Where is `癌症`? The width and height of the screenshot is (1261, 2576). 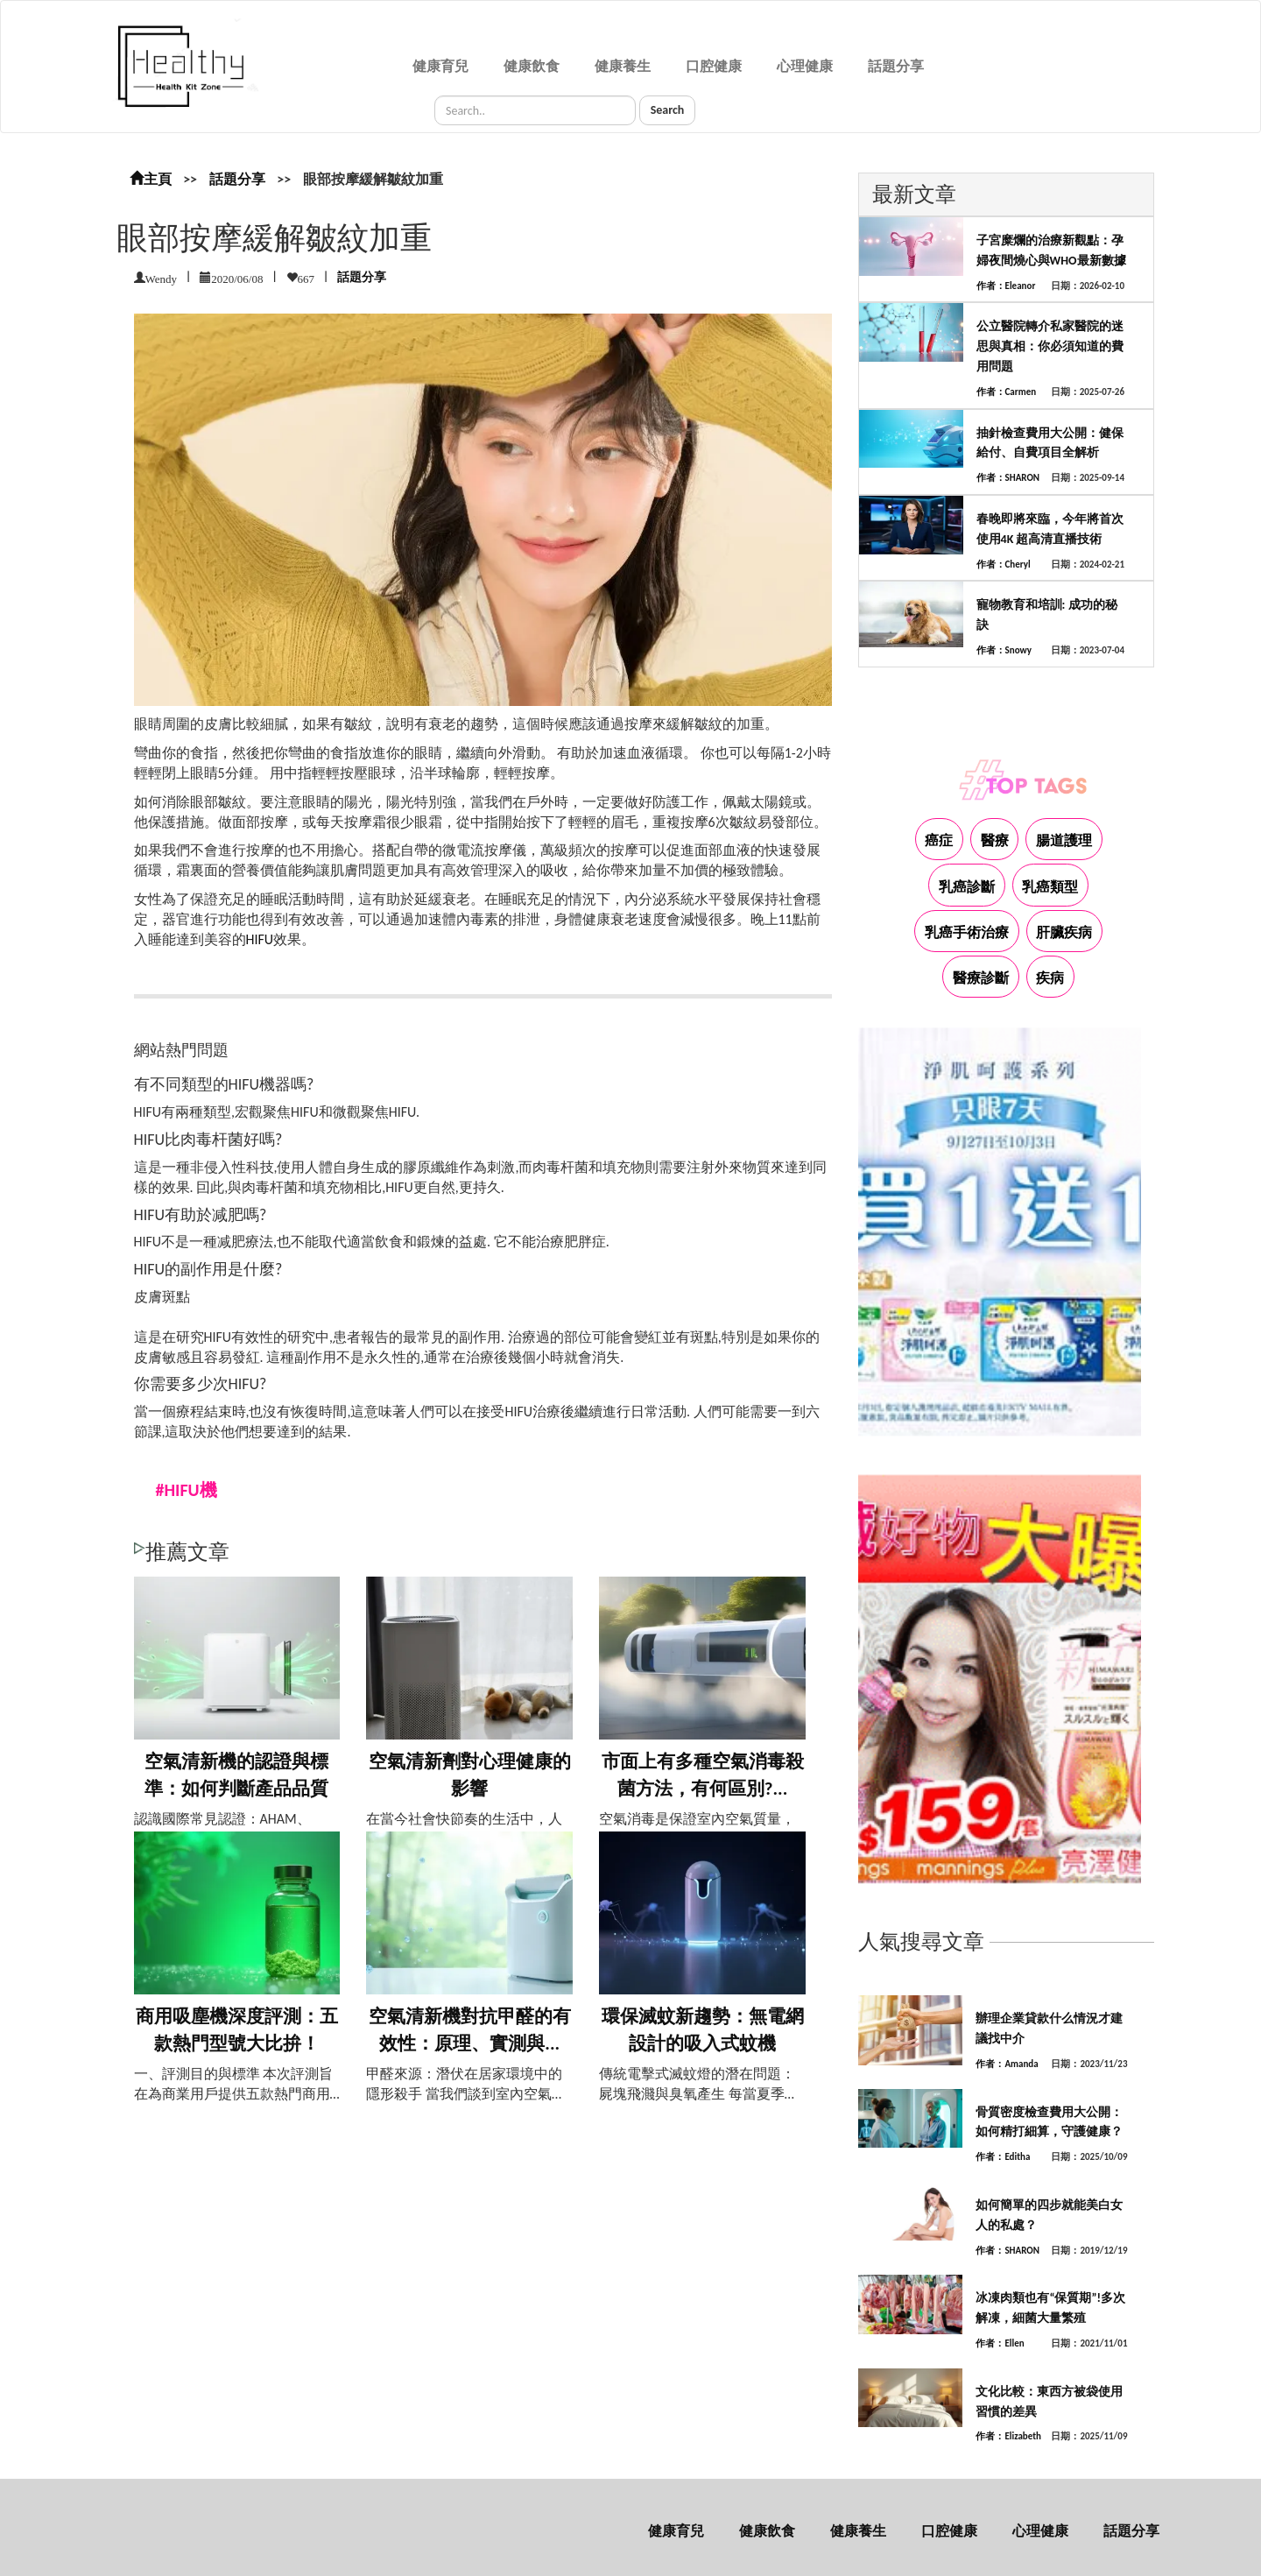 癌症 is located at coordinates (939, 840).